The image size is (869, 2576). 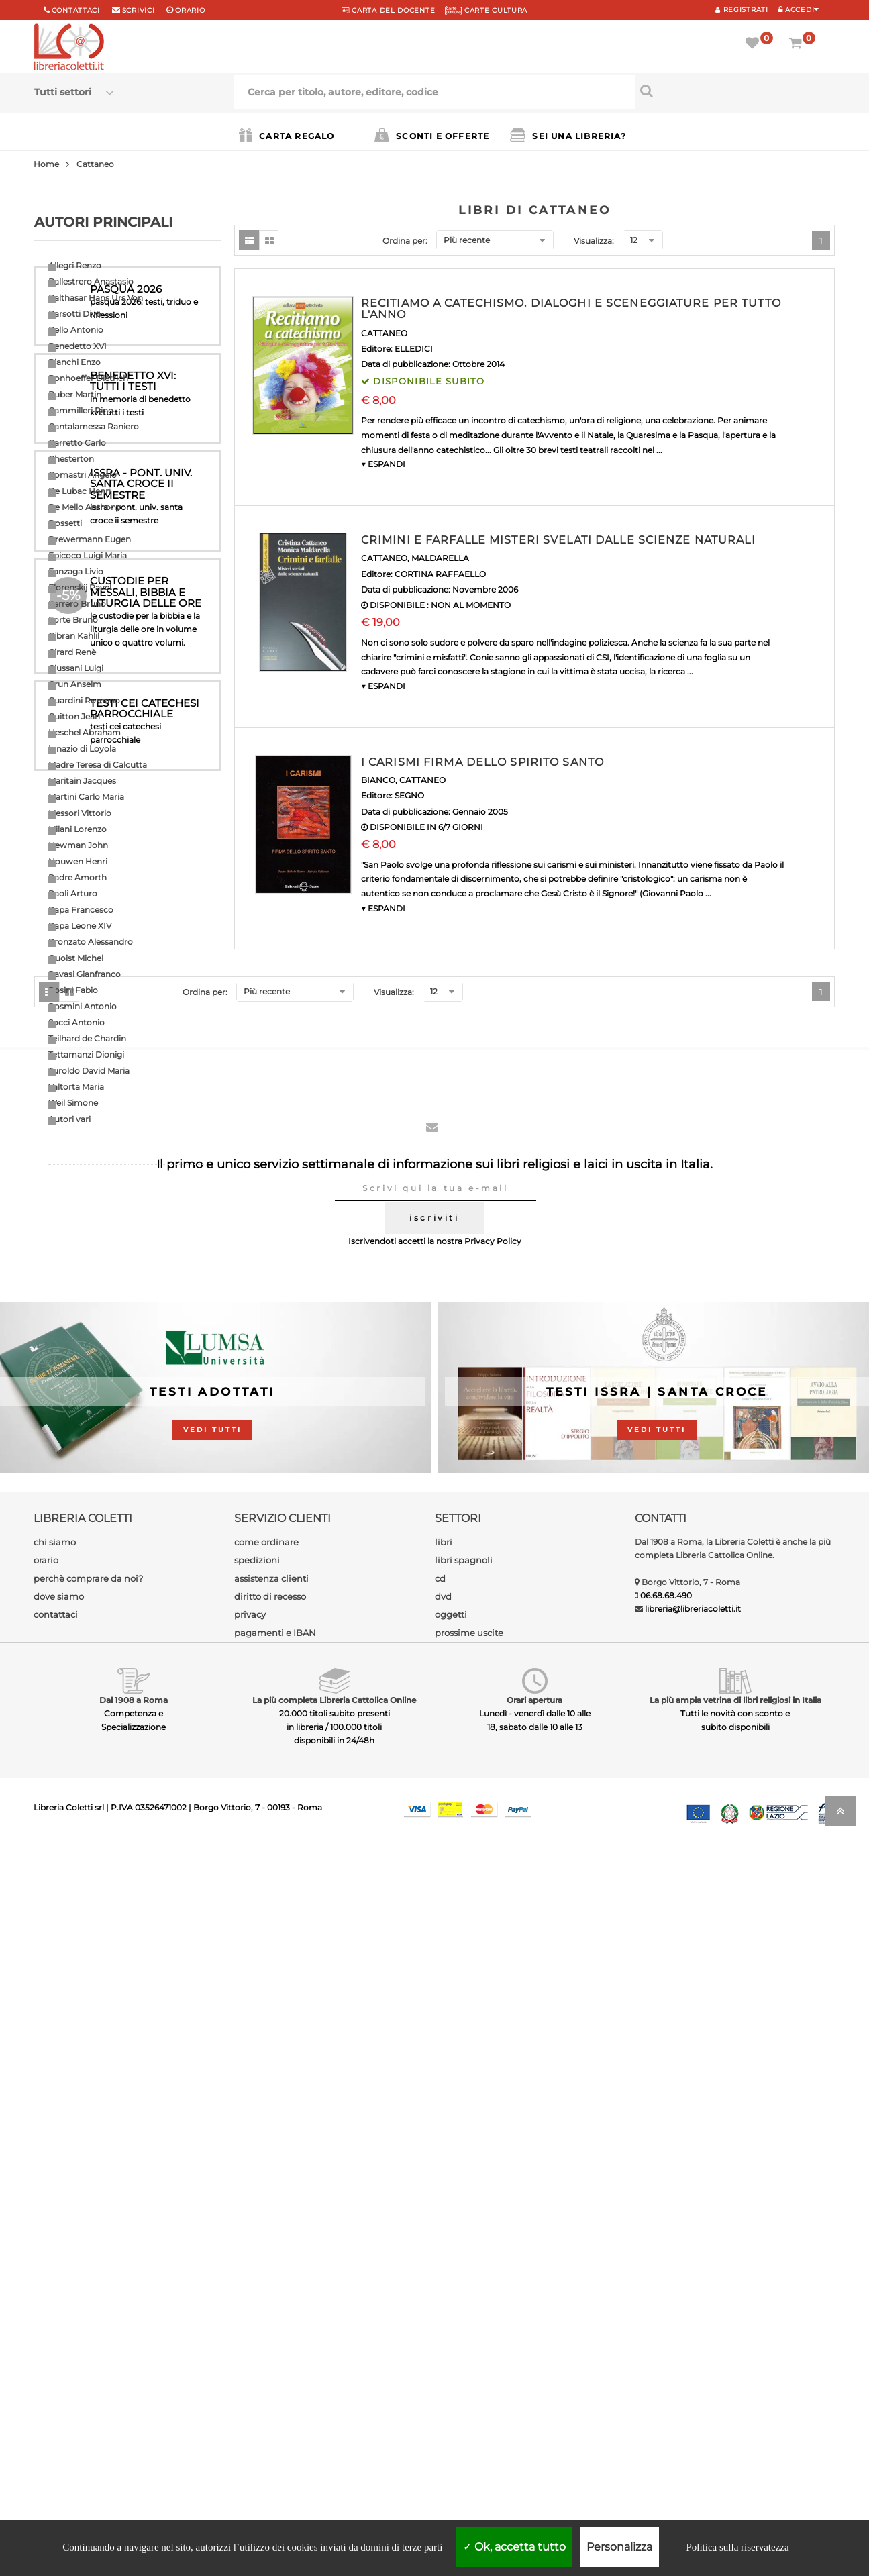 I want to click on Politica sulla riservatezza [link], so click(x=737, y=2547).